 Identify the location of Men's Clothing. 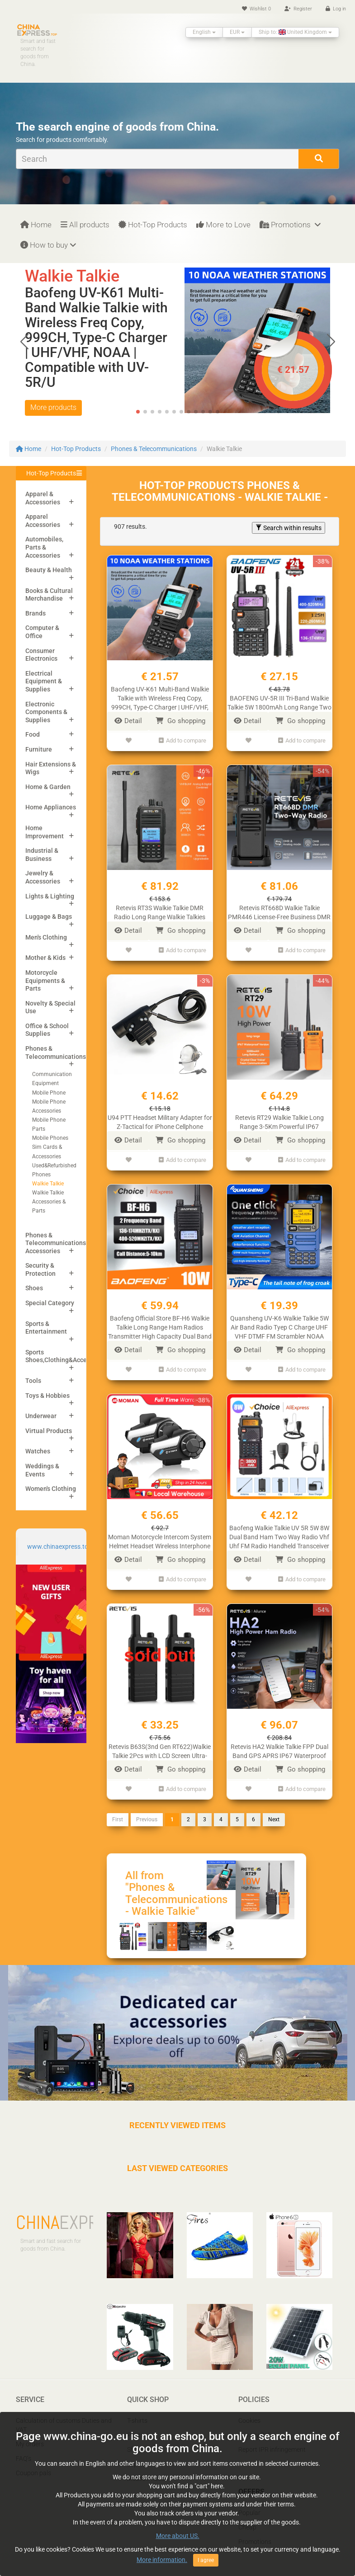
(46, 937).